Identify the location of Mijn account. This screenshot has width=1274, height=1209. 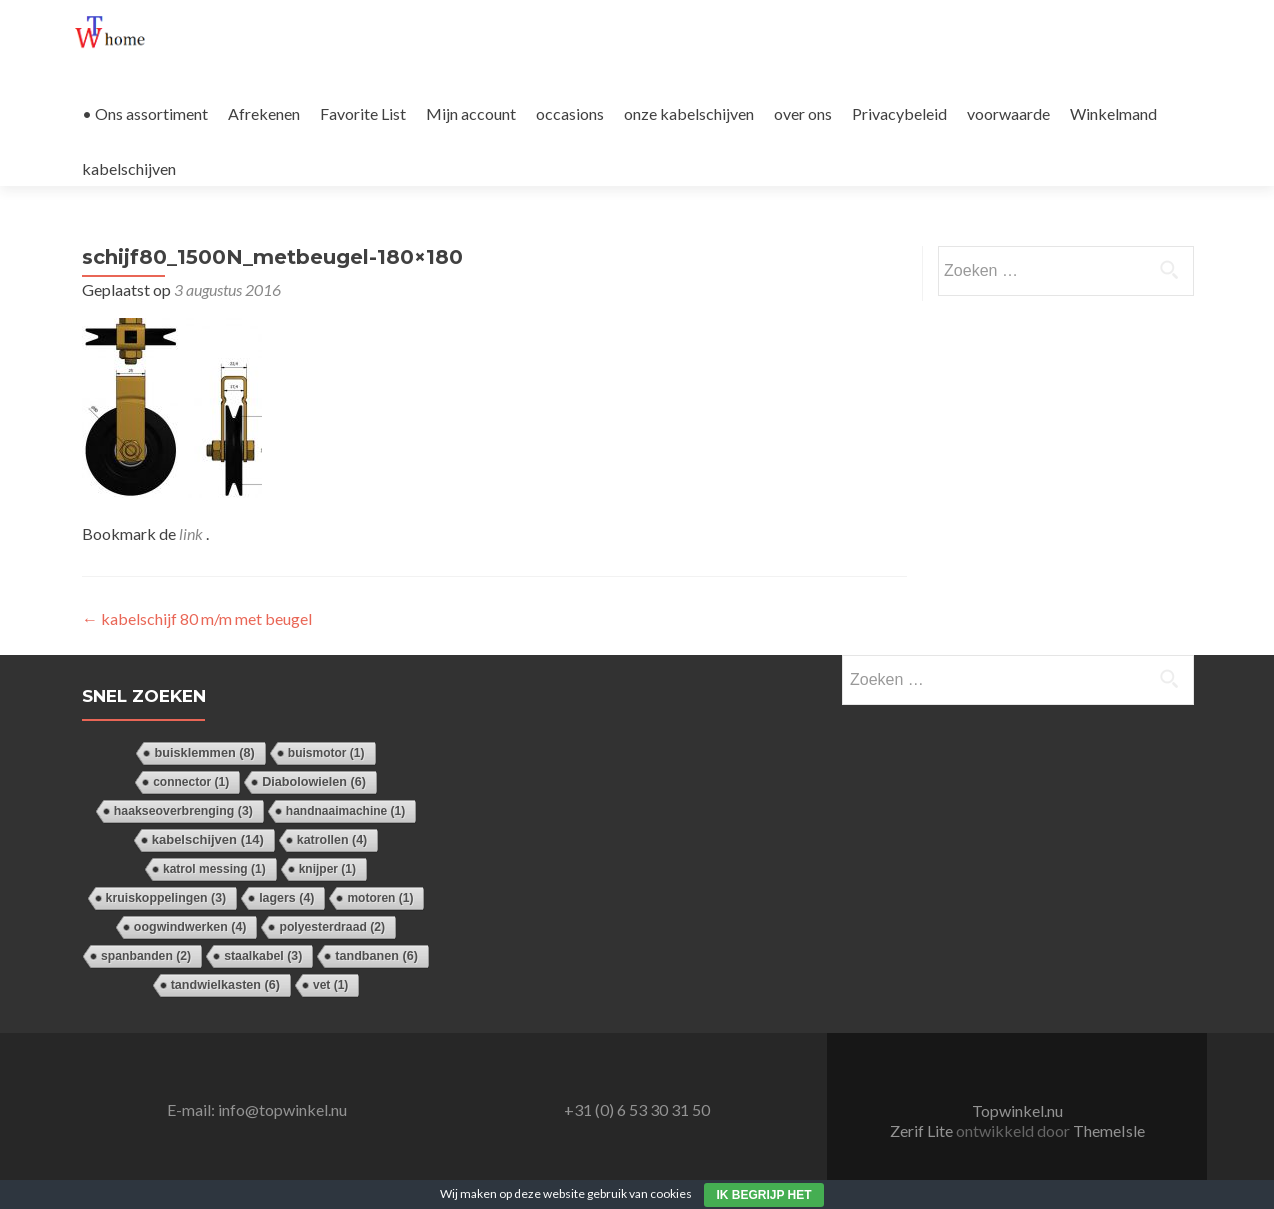
(471, 113).